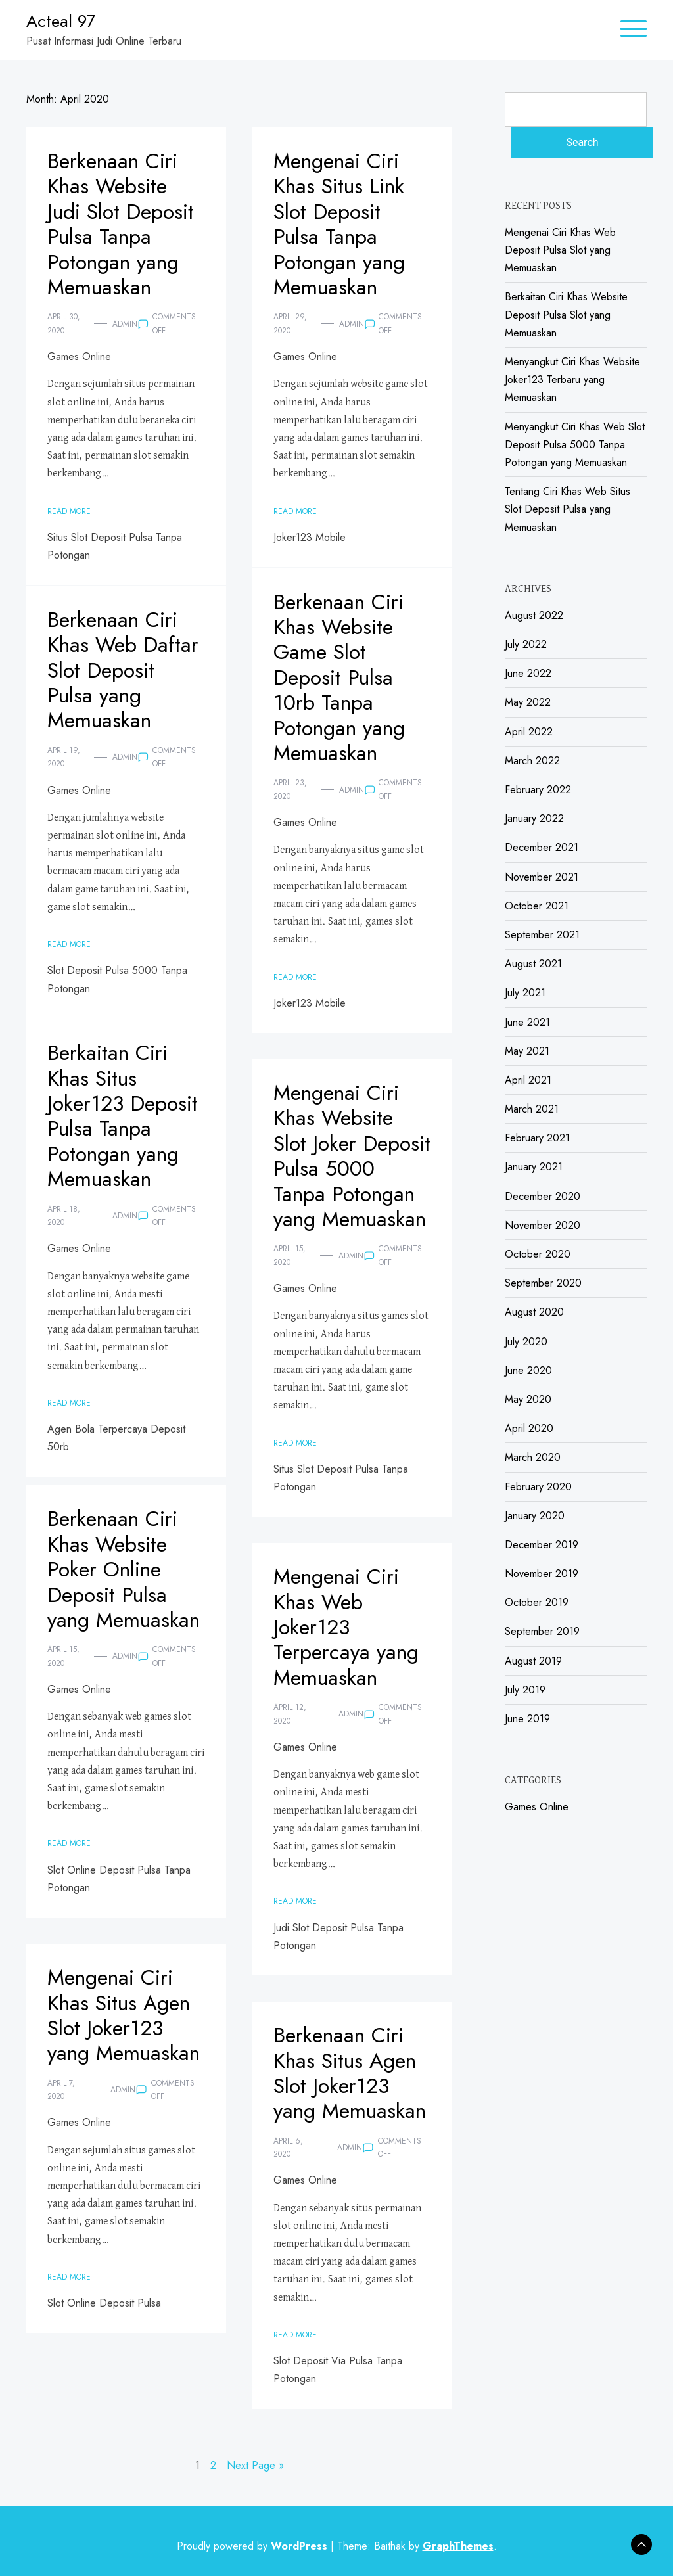  I want to click on Berkenaan Ciri Khas Website Poker Online Deposit Pulsa yang Memuaskan, so click(123, 1569).